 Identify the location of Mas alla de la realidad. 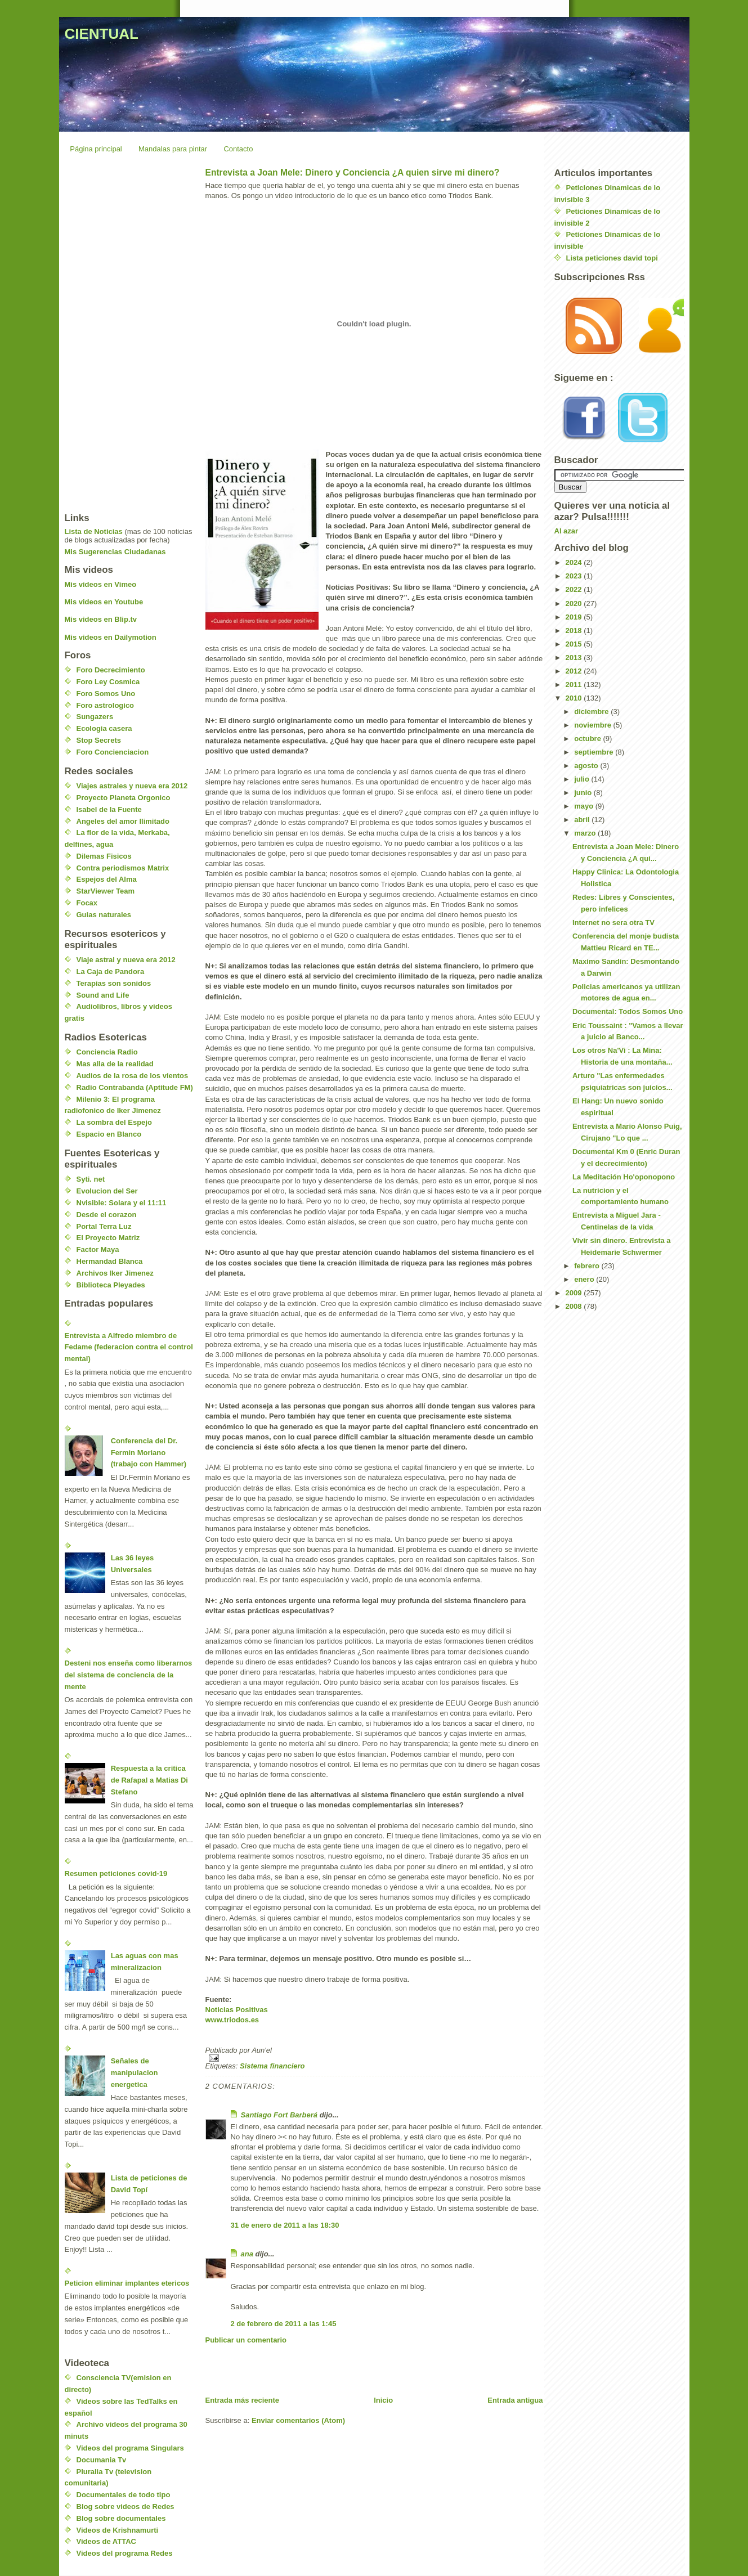
(115, 1064).